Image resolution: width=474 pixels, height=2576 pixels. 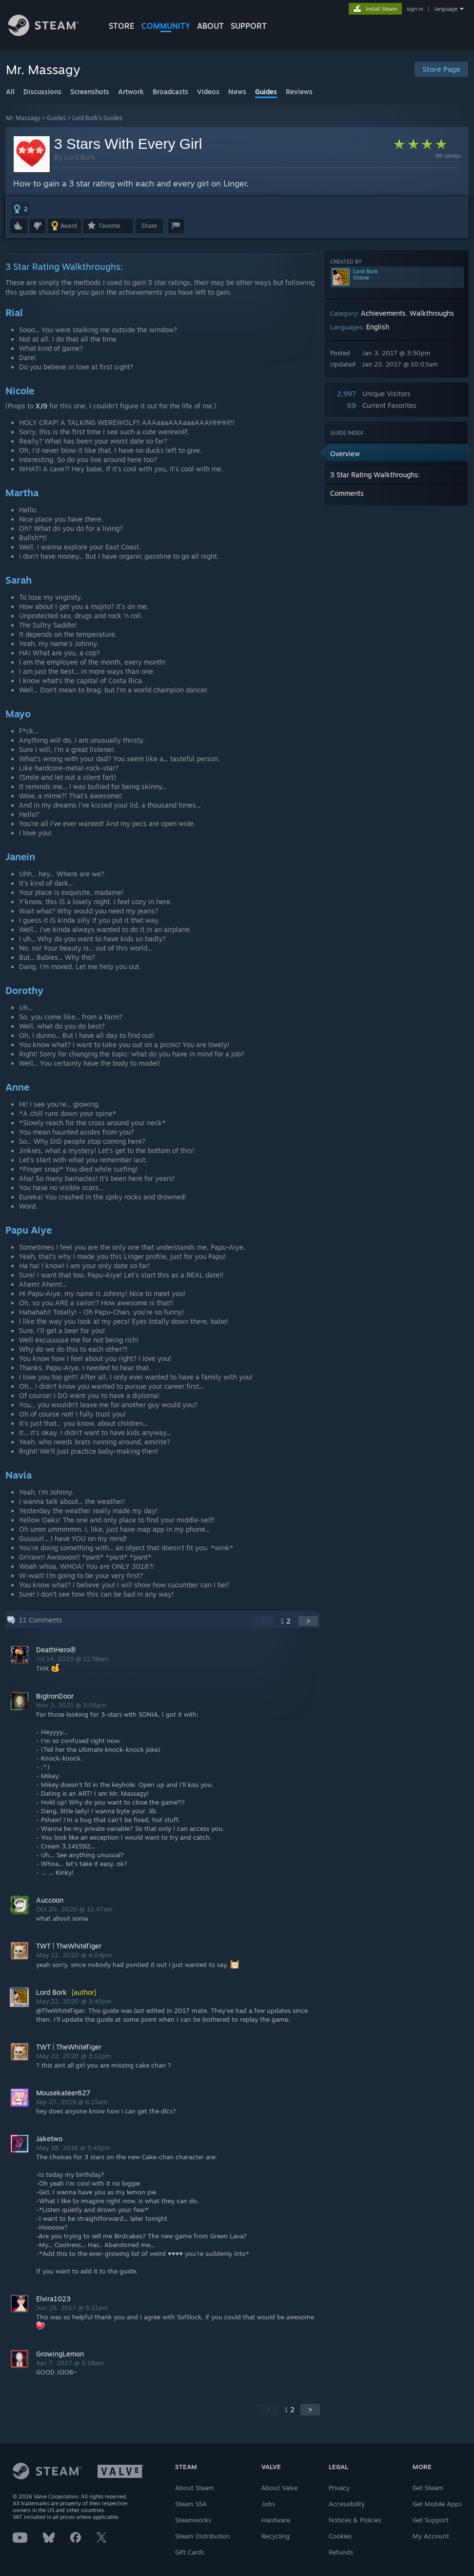 I want to click on XJ9, so click(x=41, y=406).